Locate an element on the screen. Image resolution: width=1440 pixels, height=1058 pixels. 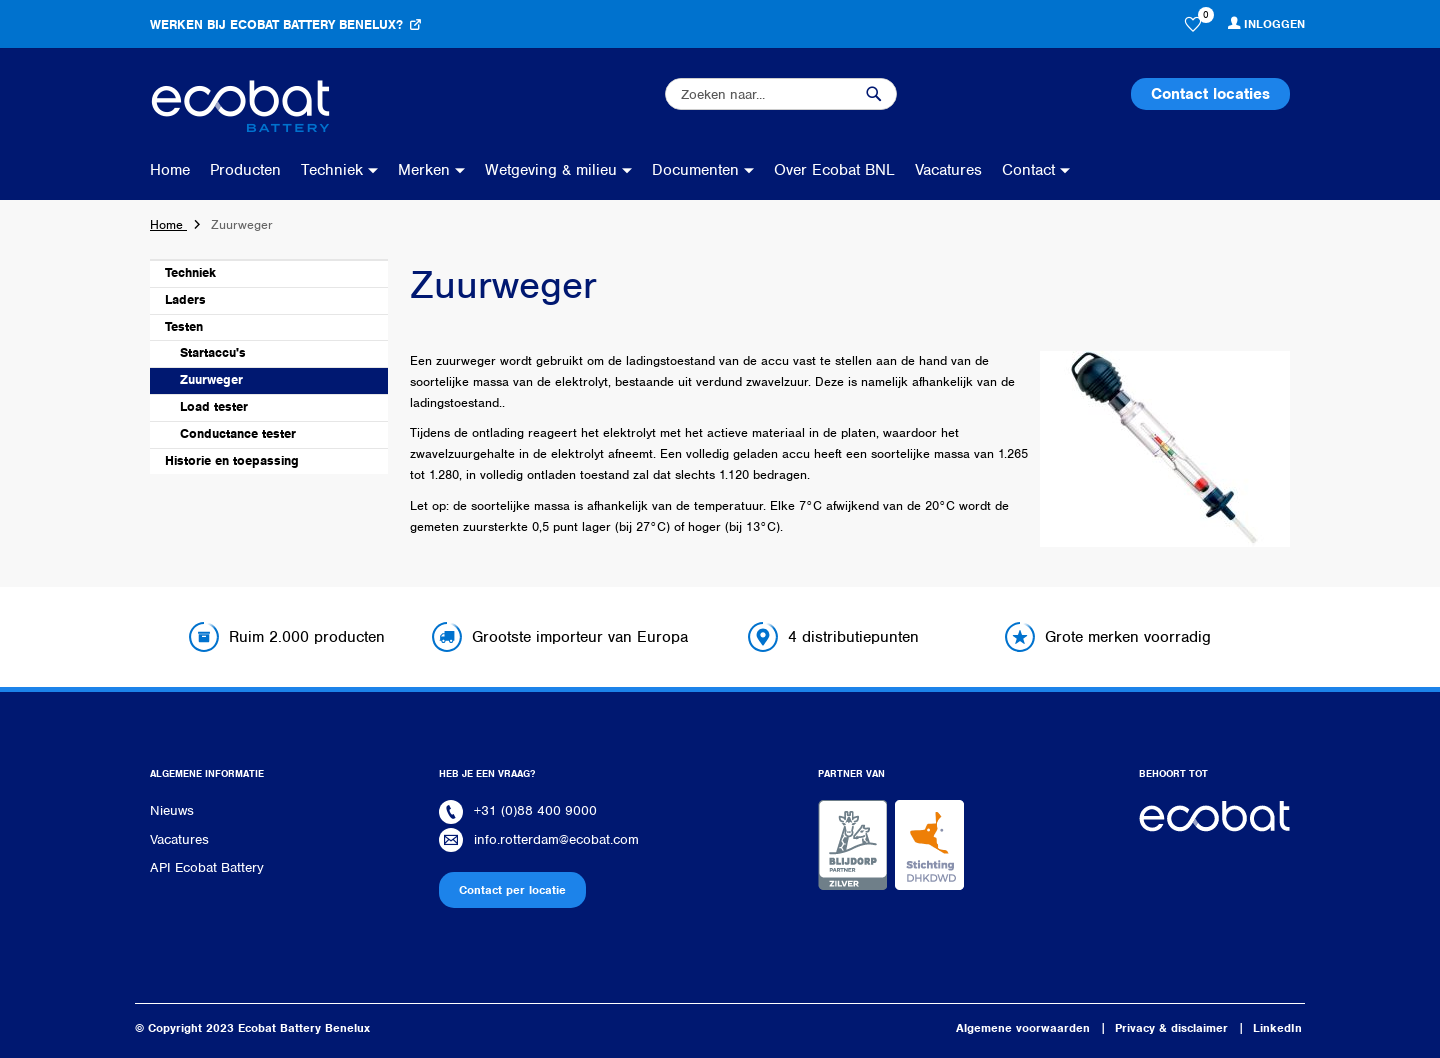
Laders is located at coordinates (185, 299).